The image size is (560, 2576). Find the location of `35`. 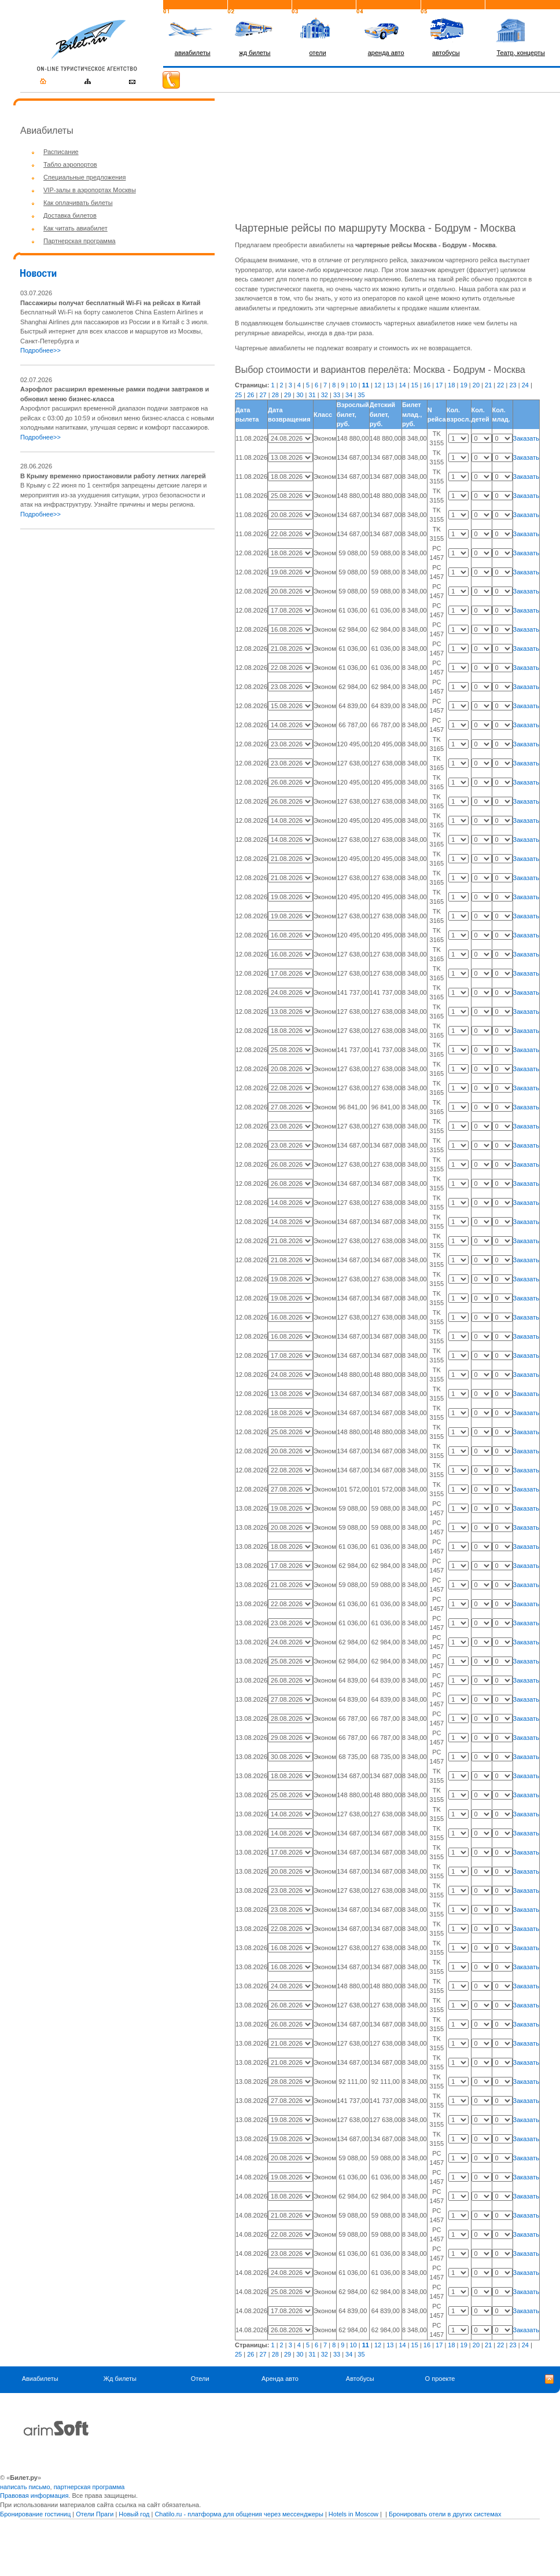

35 is located at coordinates (361, 394).